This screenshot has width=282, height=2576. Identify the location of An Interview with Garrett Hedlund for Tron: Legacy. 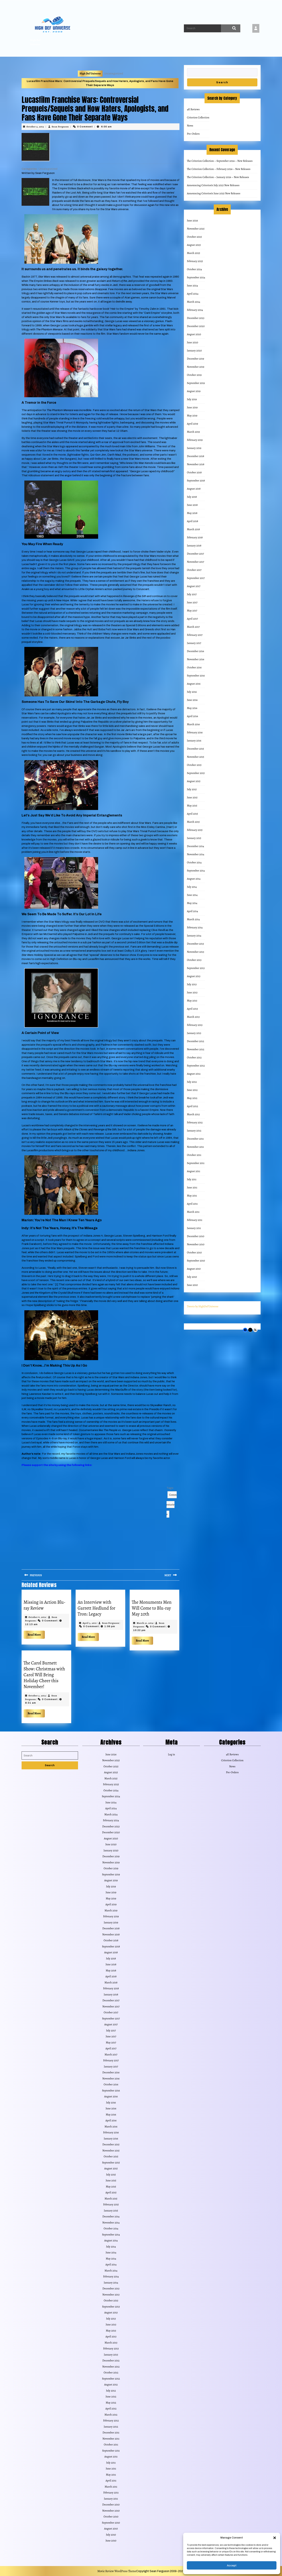
(96, 1608).